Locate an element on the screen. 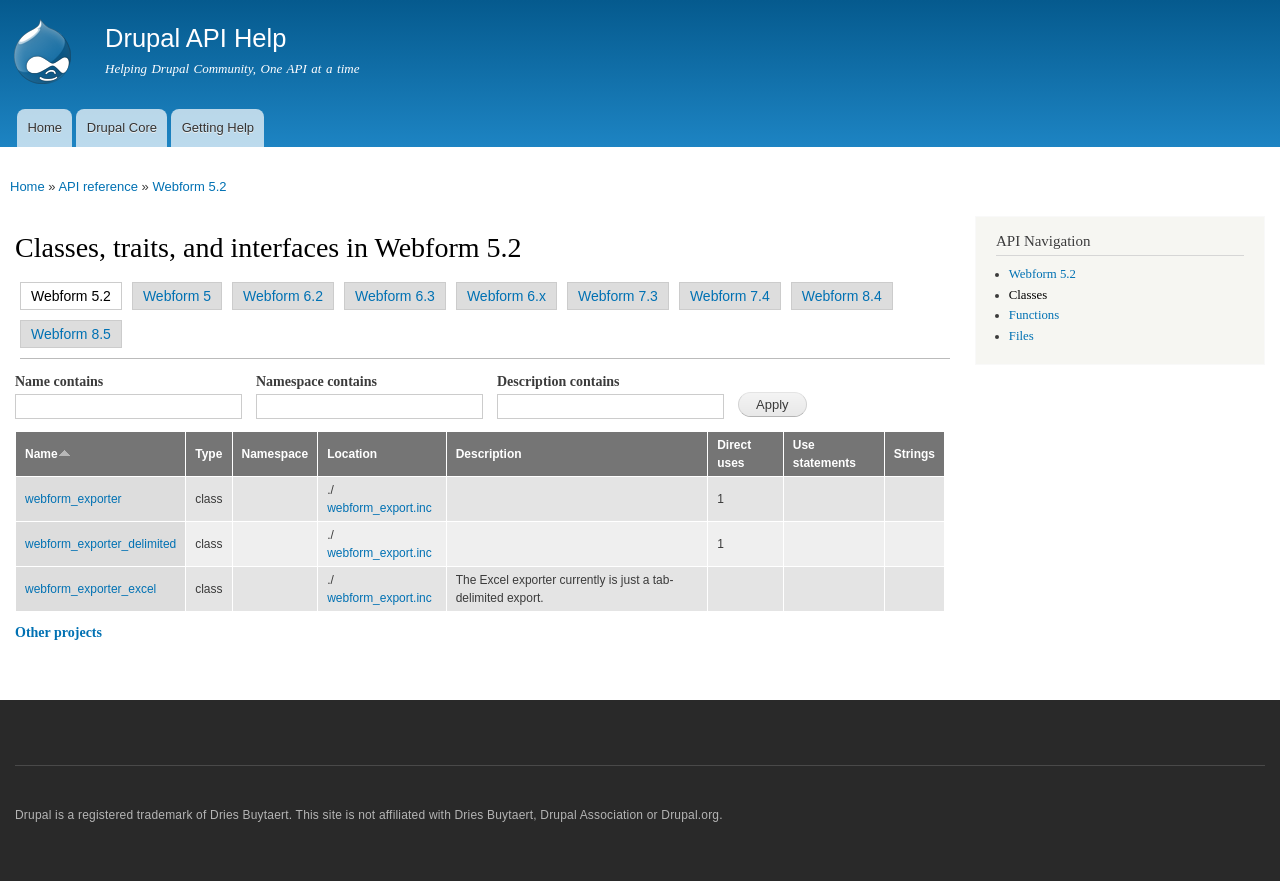 The height and width of the screenshot is (881, 1280). Location is located at coordinates (352, 454).